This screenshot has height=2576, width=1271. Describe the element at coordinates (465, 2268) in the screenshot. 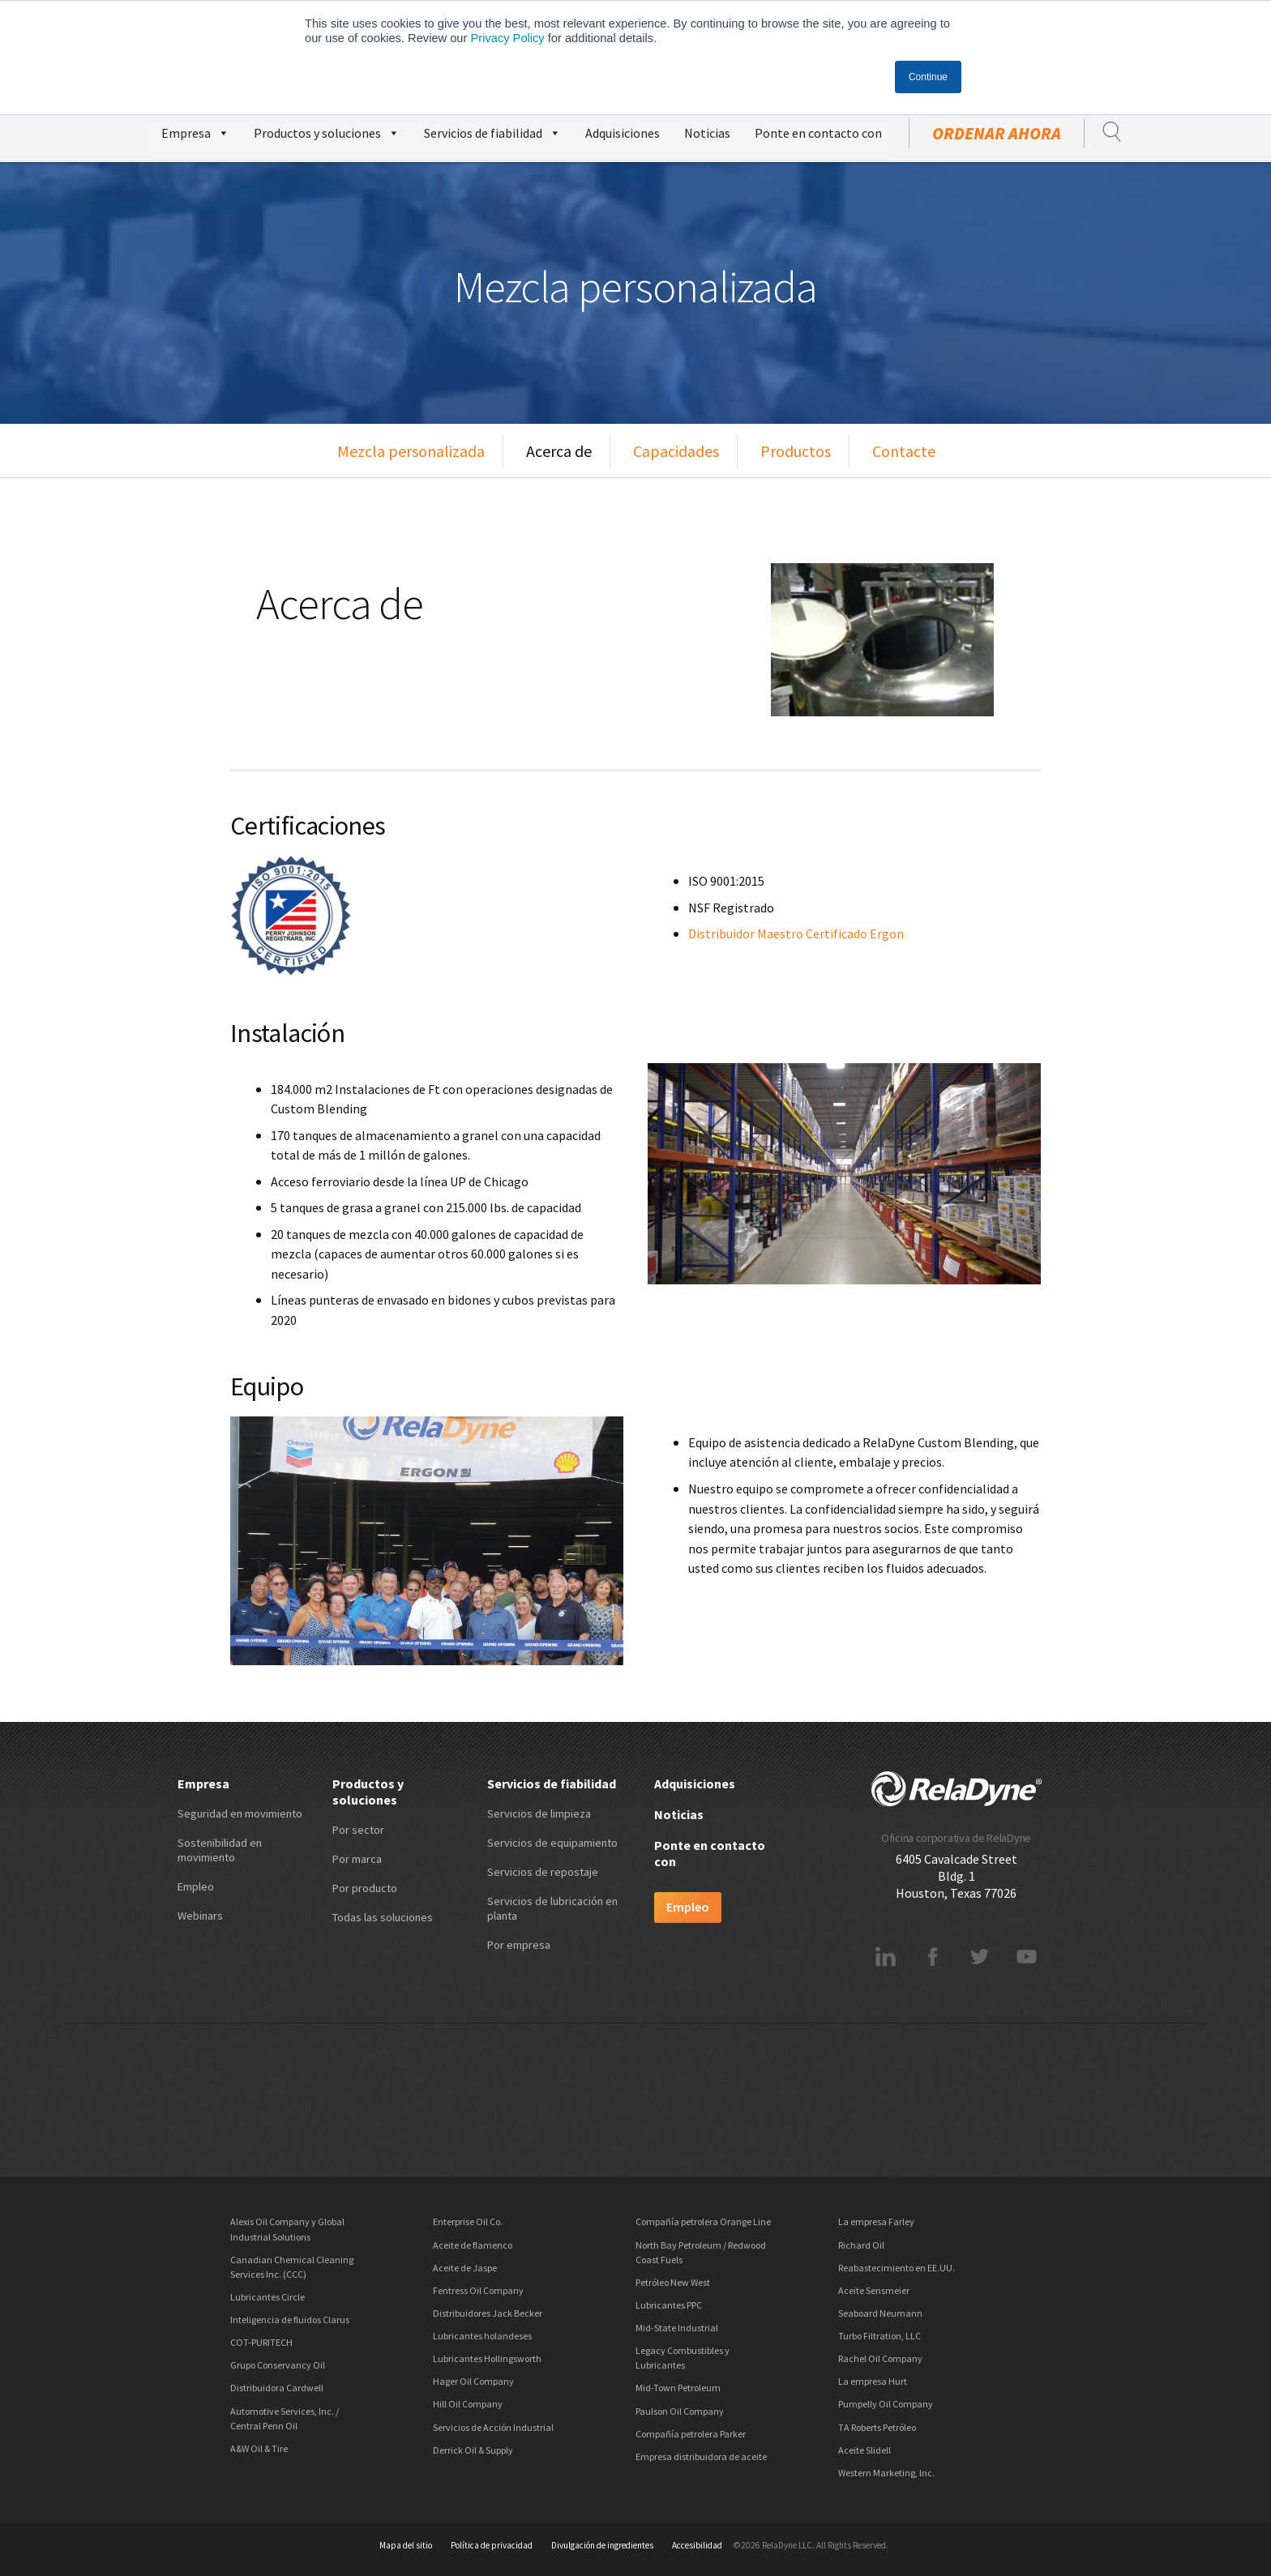

I see `Aceite de Jaspe` at that location.